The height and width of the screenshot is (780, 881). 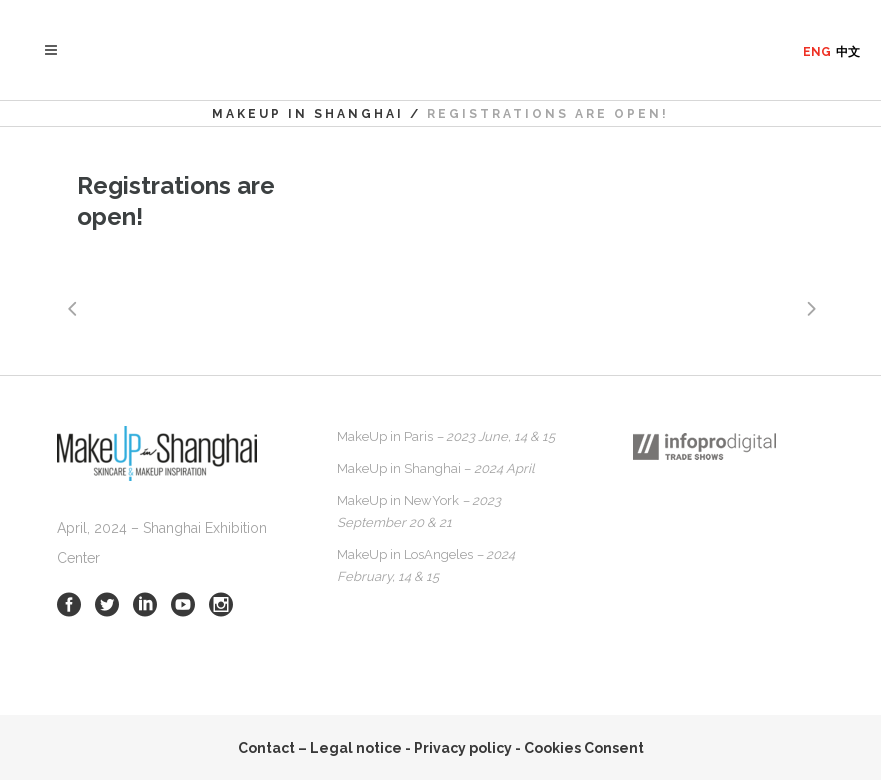 I want to click on Privacy policy, so click(x=463, y=748).